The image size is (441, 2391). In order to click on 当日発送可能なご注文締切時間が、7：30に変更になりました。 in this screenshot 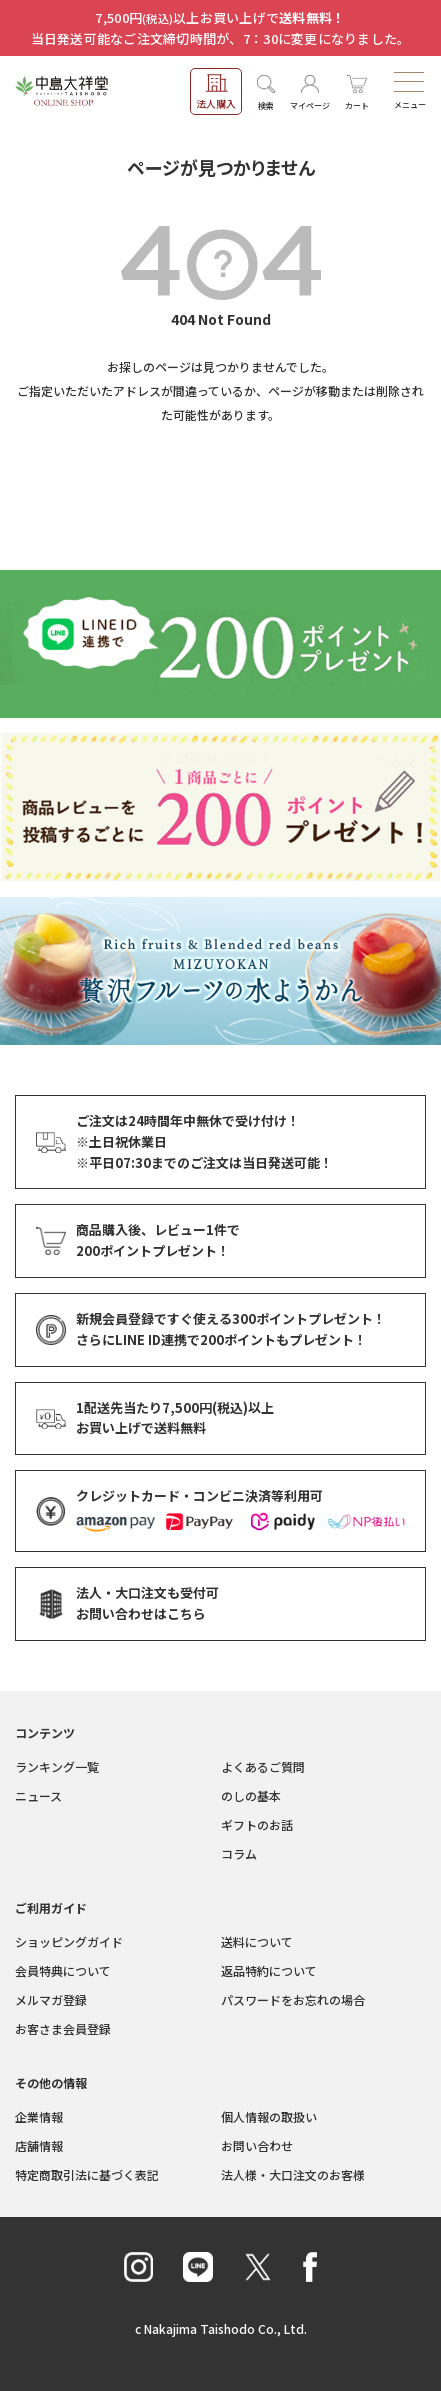, I will do `click(221, 38)`.